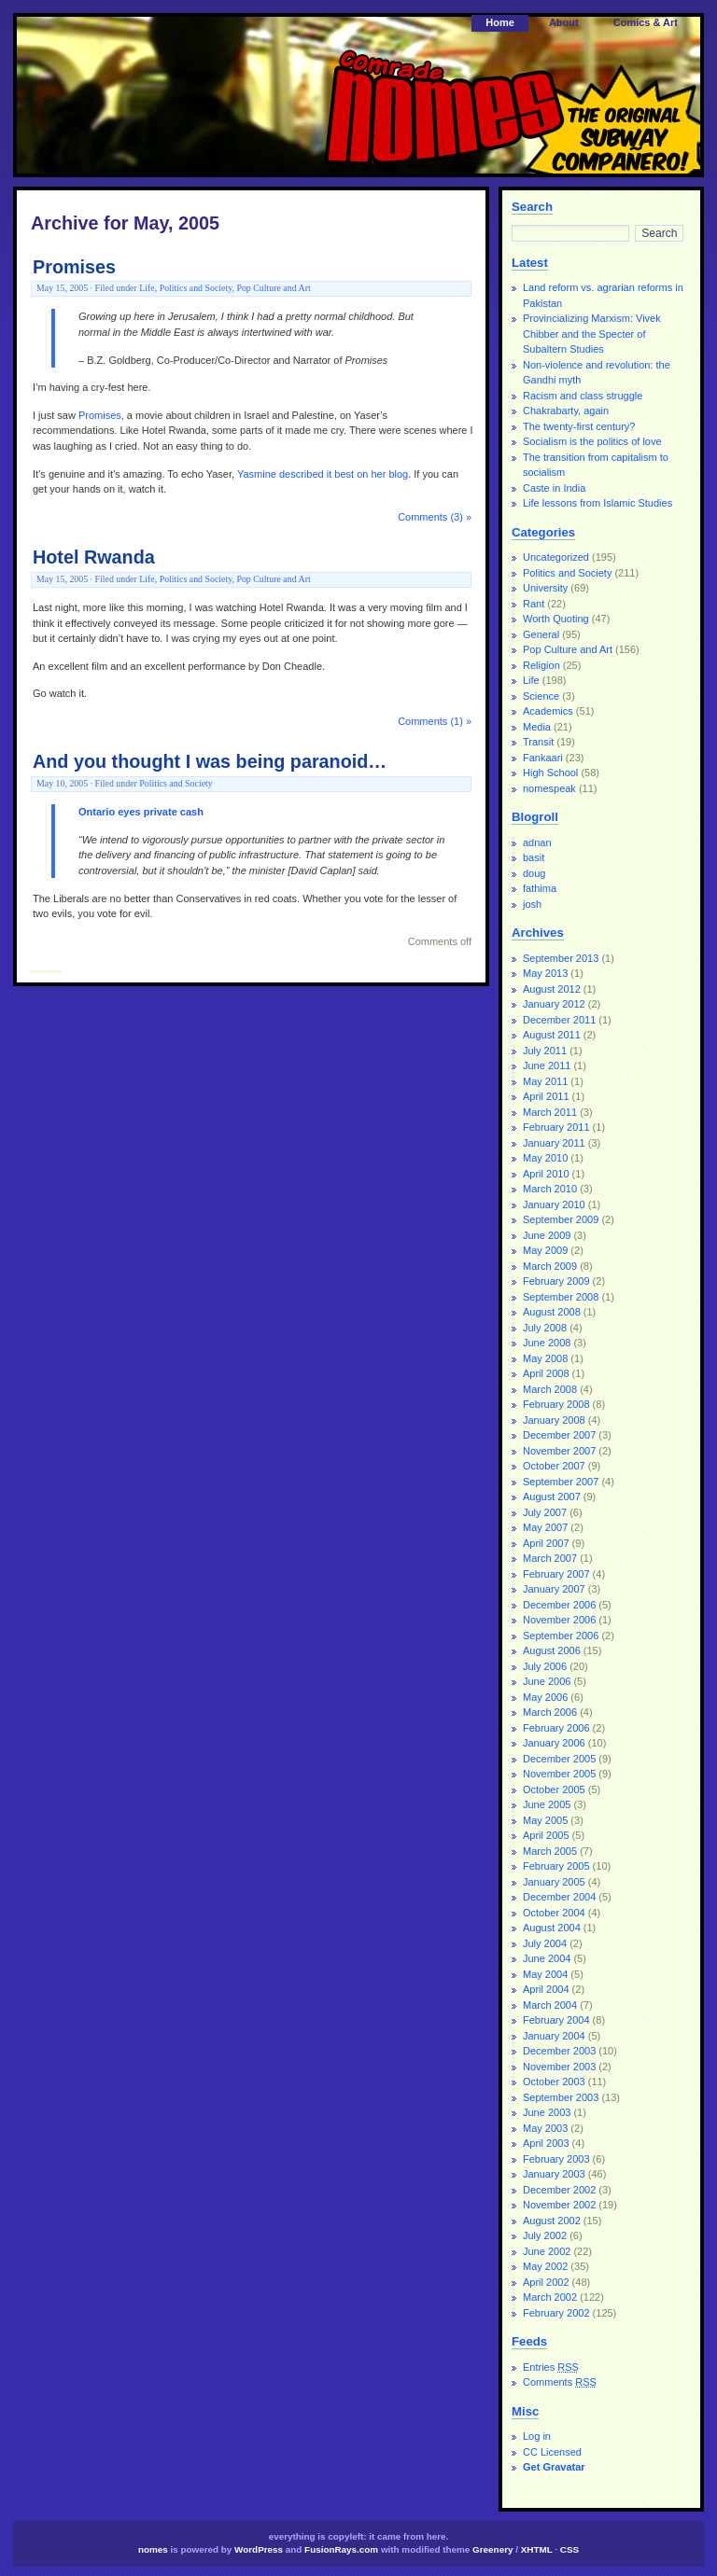 The height and width of the screenshot is (2576, 717). What do you see at coordinates (564, 22) in the screenshot?
I see `About` at bounding box center [564, 22].